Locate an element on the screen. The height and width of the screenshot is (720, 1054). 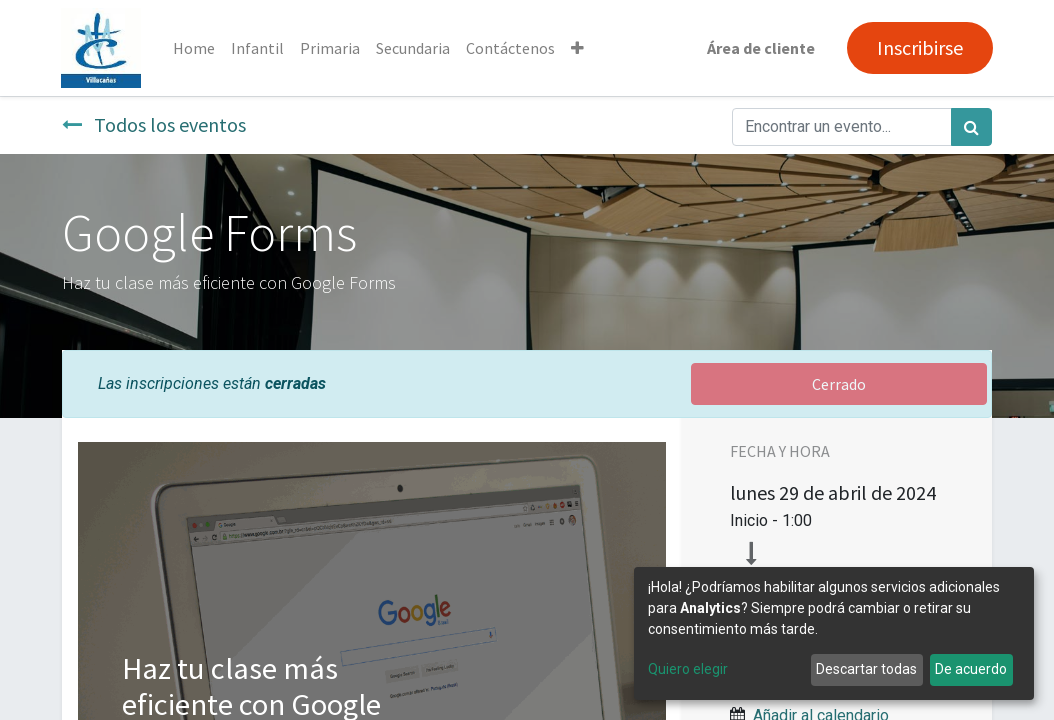
Quiero elegir is located at coordinates (688, 669).